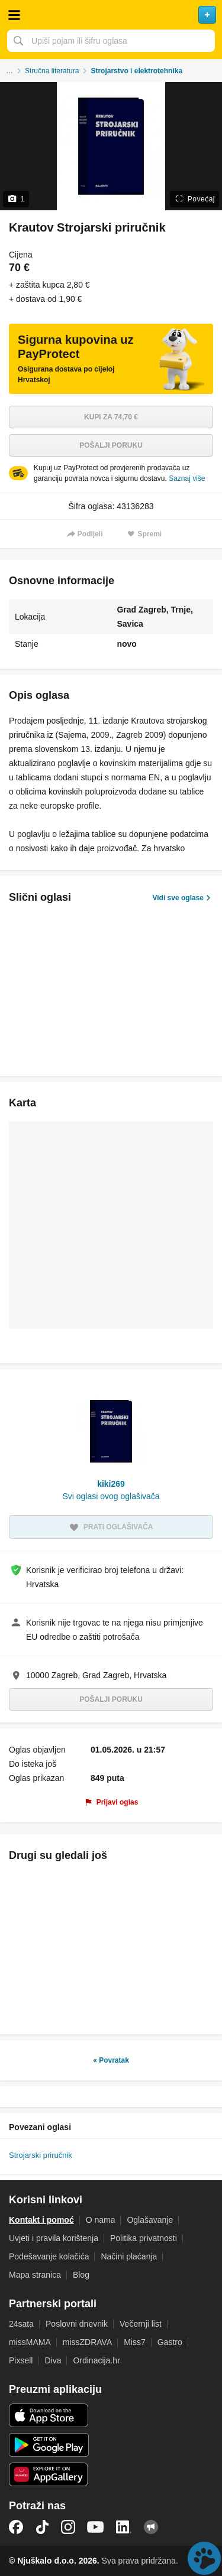 The width and height of the screenshot is (222, 2576). Describe the element at coordinates (16, 2527) in the screenshot. I see `Facebook` at that location.